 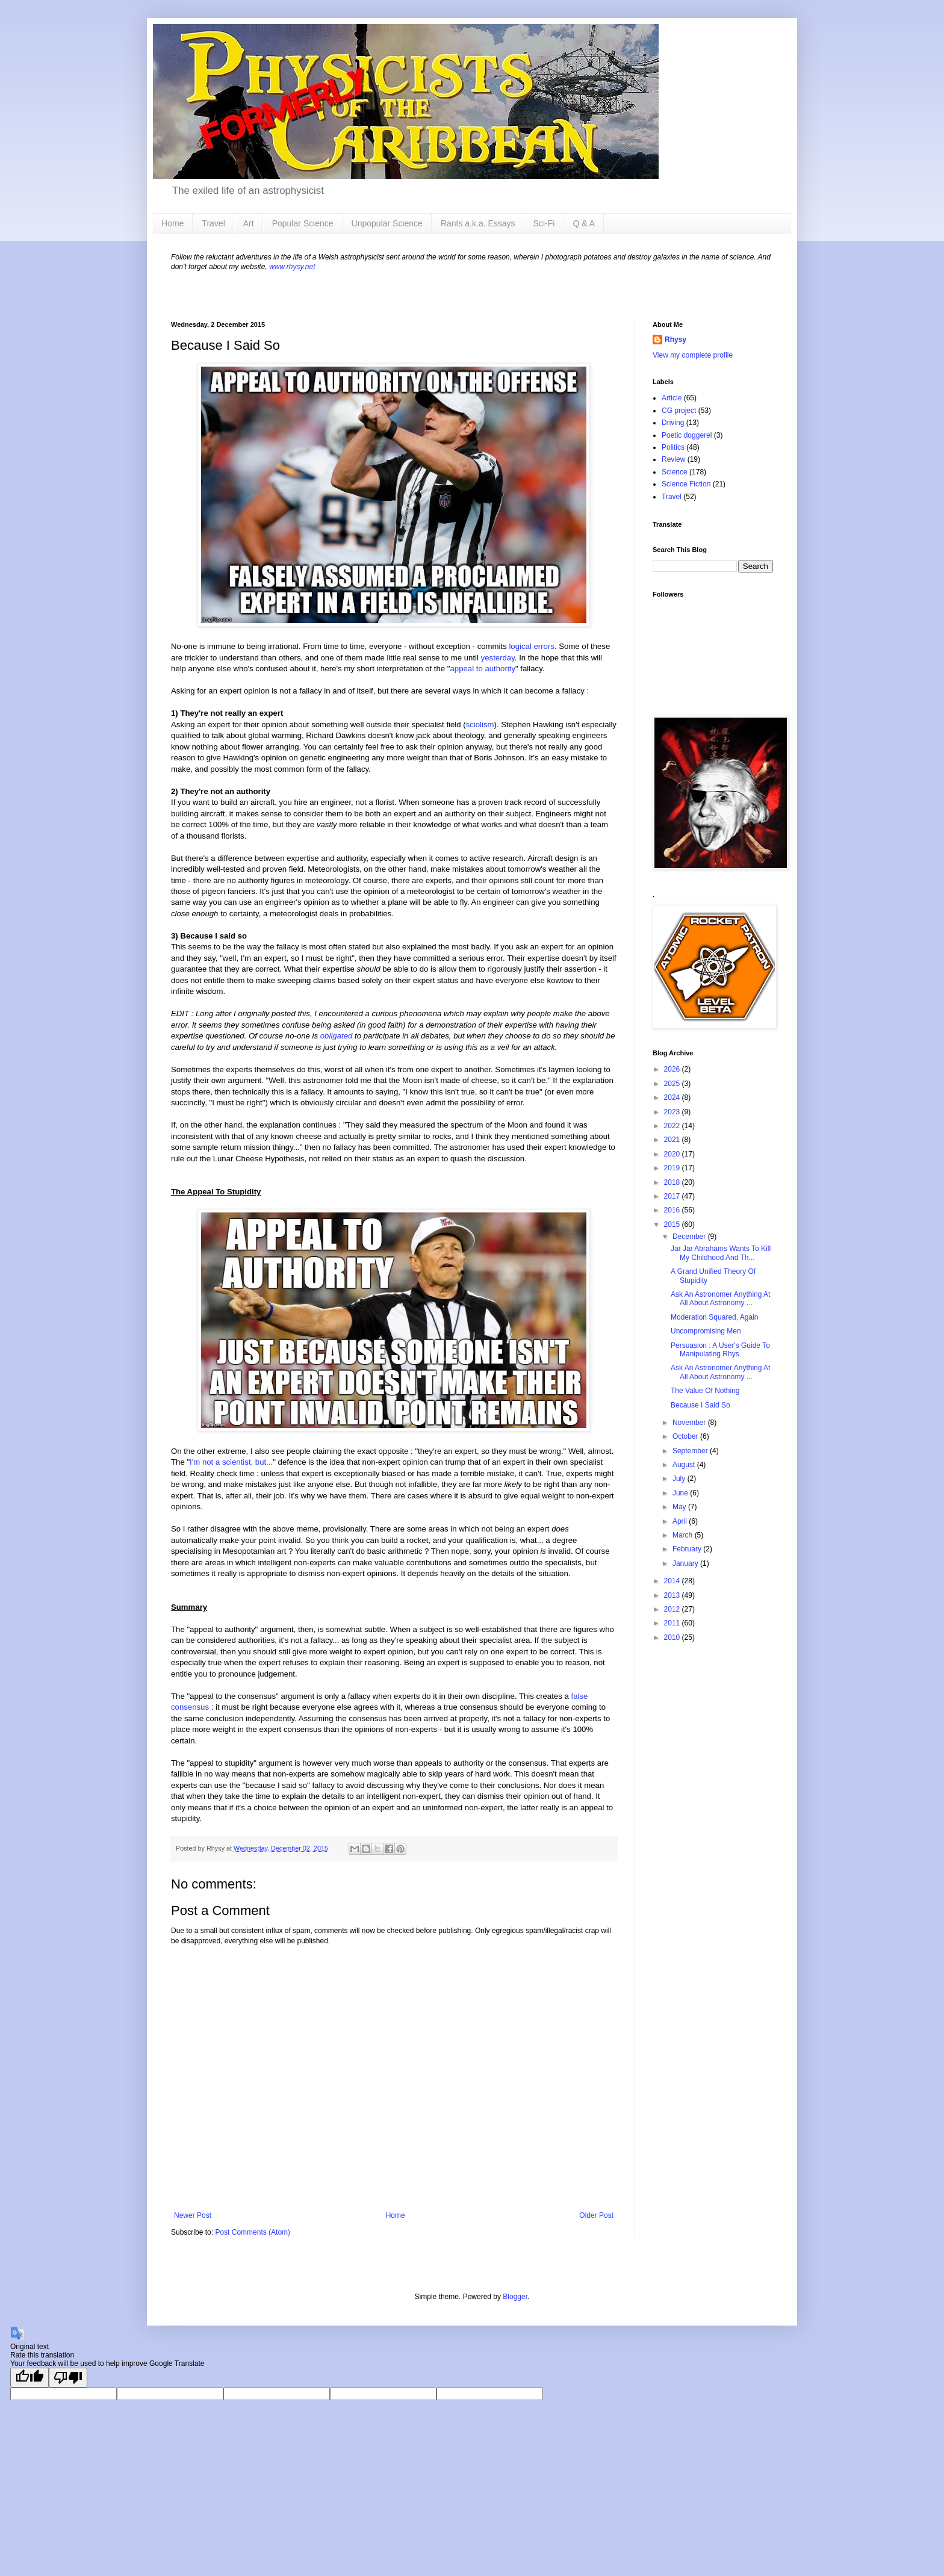 What do you see at coordinates (691, 1451) in the screenshot?
I see `September` at bounding box center [691, 1451].